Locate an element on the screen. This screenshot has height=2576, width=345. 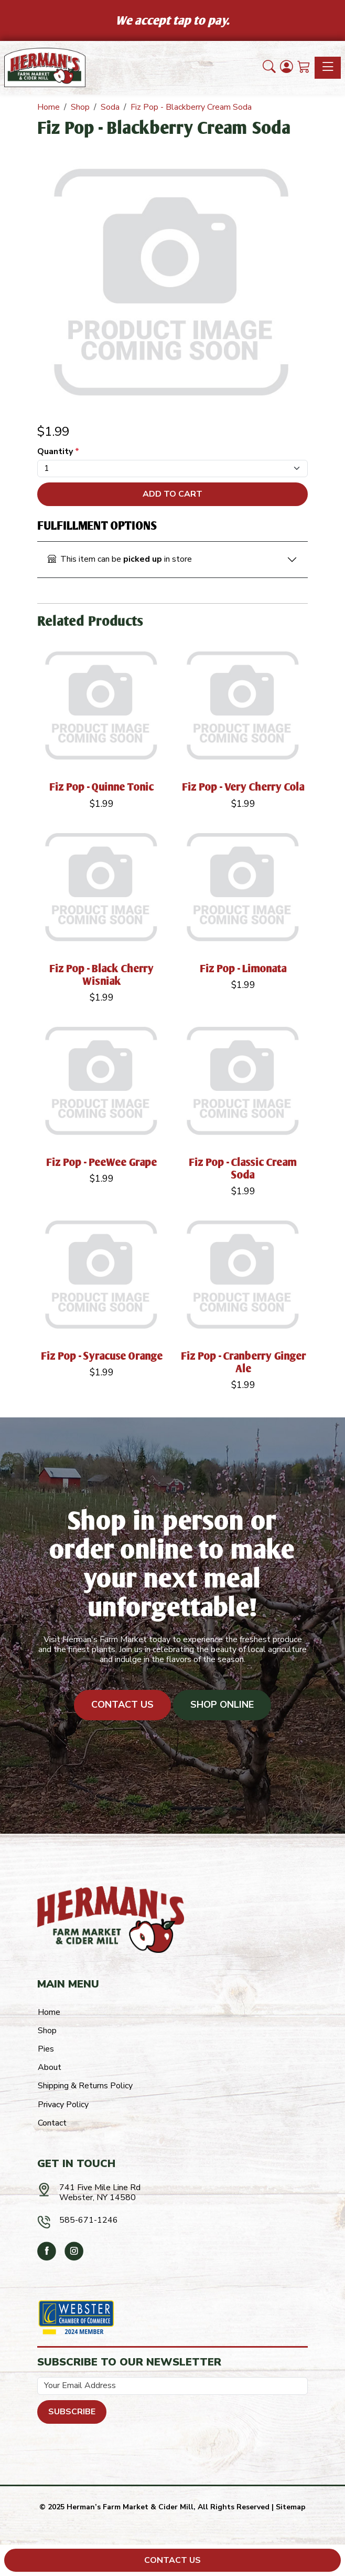
Shop is located at coordinates (47, 2030).